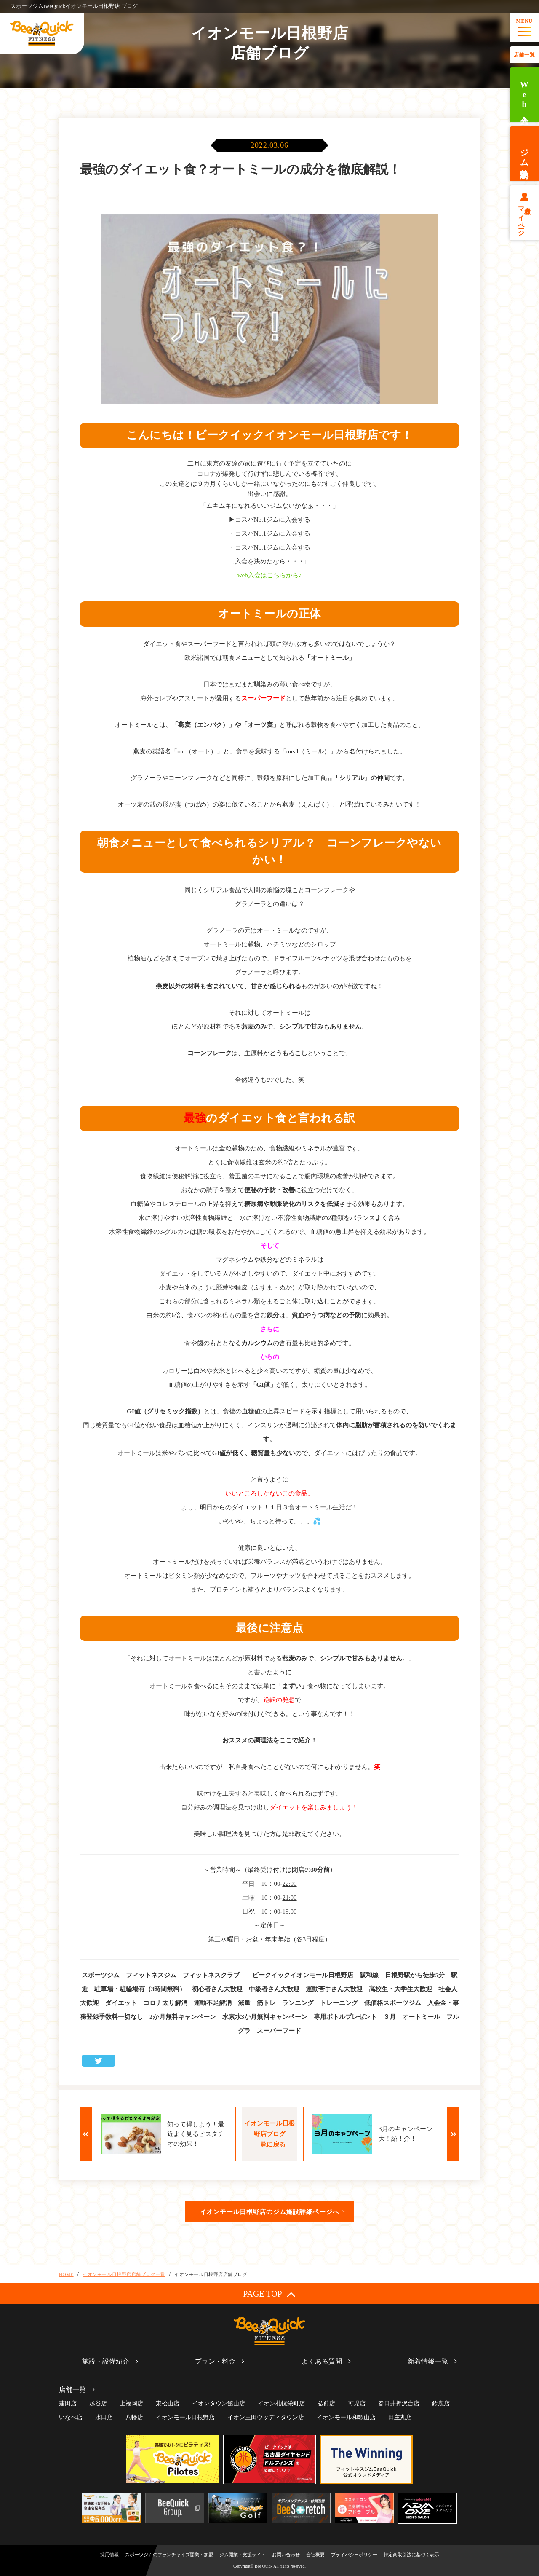 This screenshot has width=539, height=2576. What do you see at coordinates (68, 2403) in the screenshot?
I see `蓮田店` at bounding box center [68, 2403].